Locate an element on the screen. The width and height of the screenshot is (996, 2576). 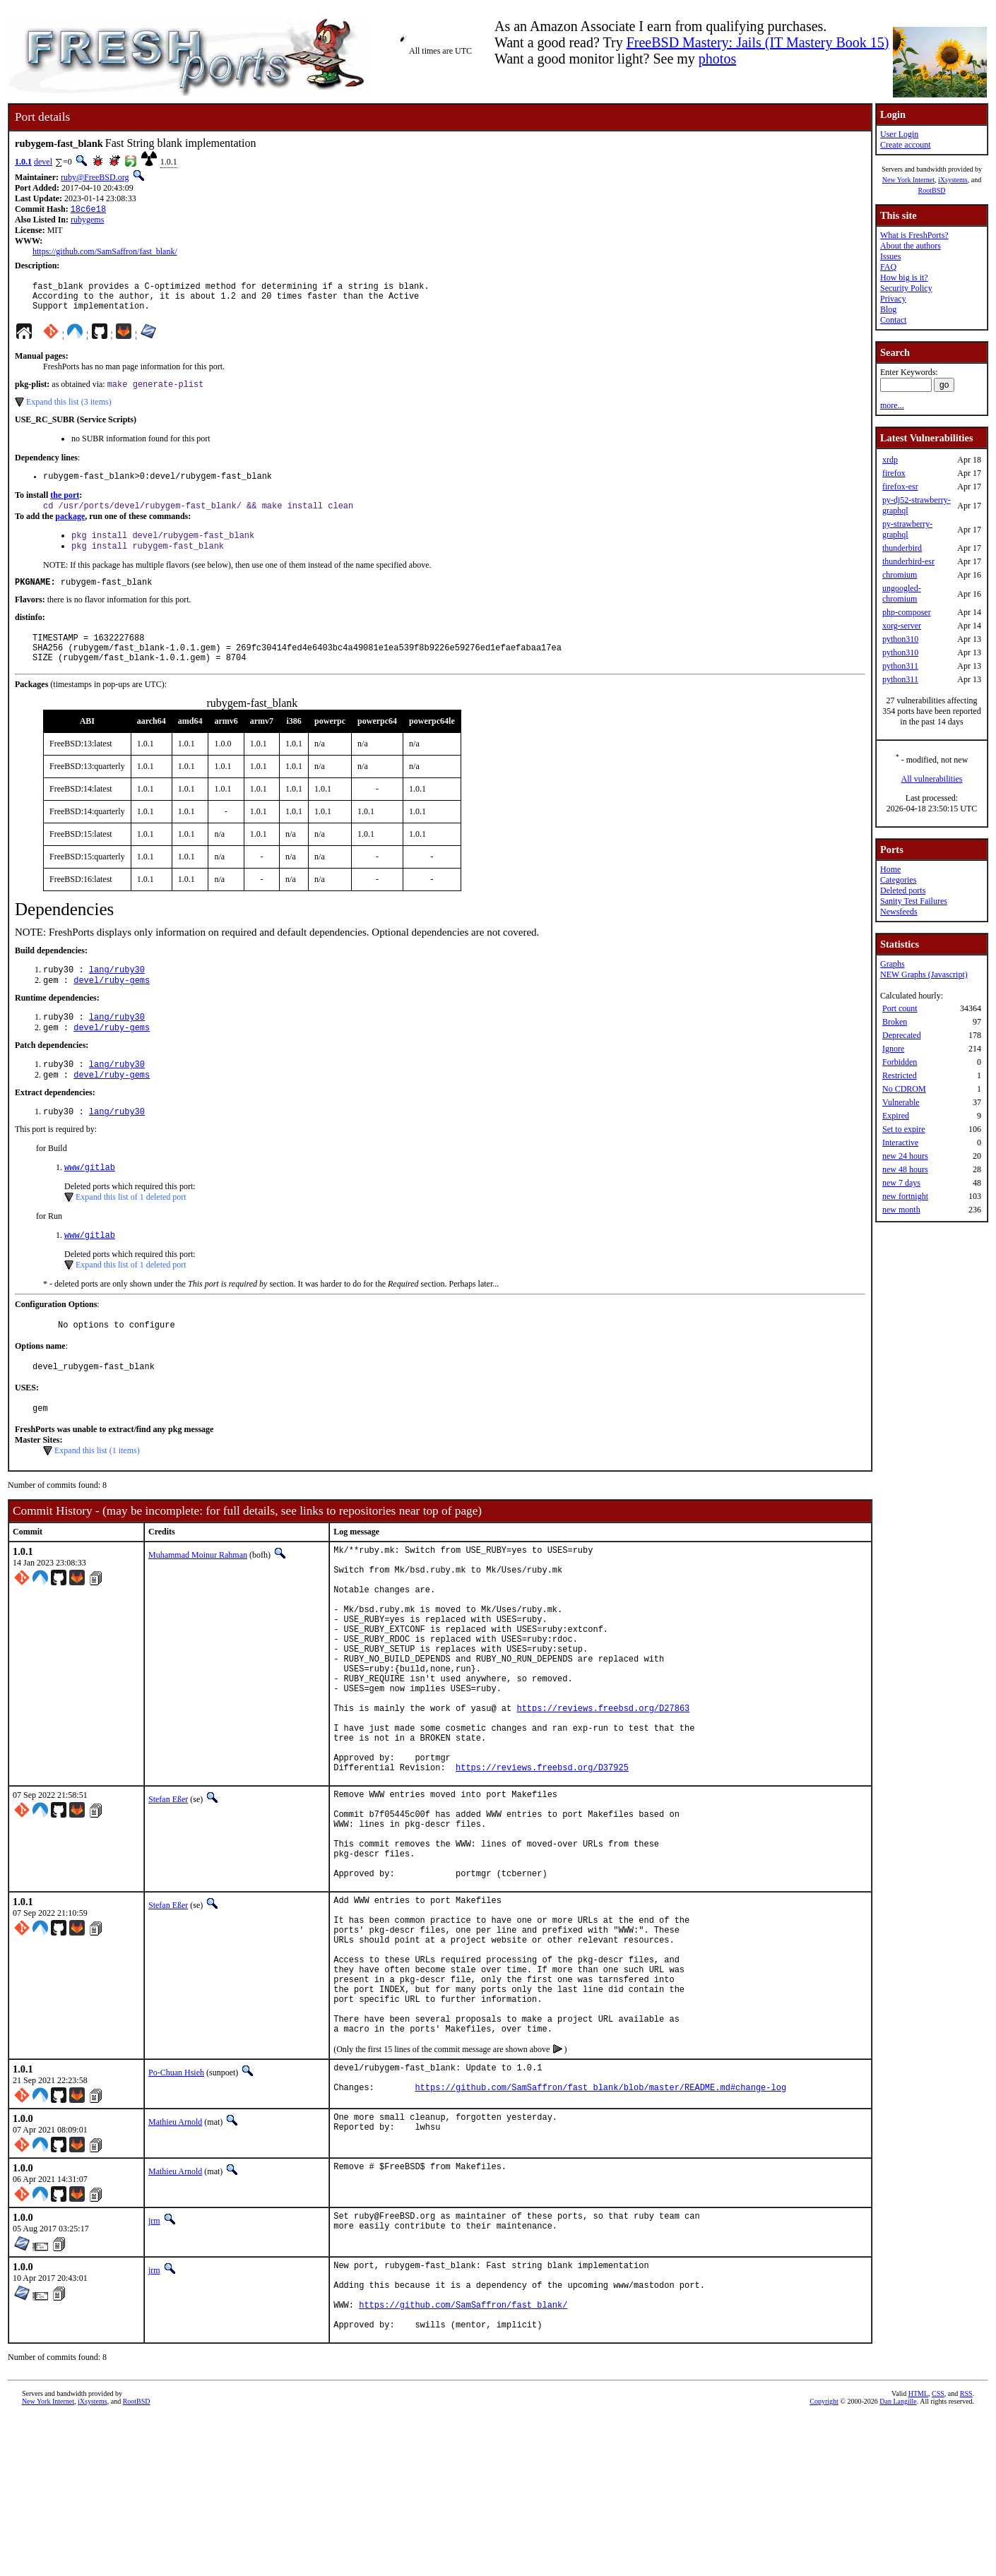
new 7 days is located at coordinates (901, 1183).